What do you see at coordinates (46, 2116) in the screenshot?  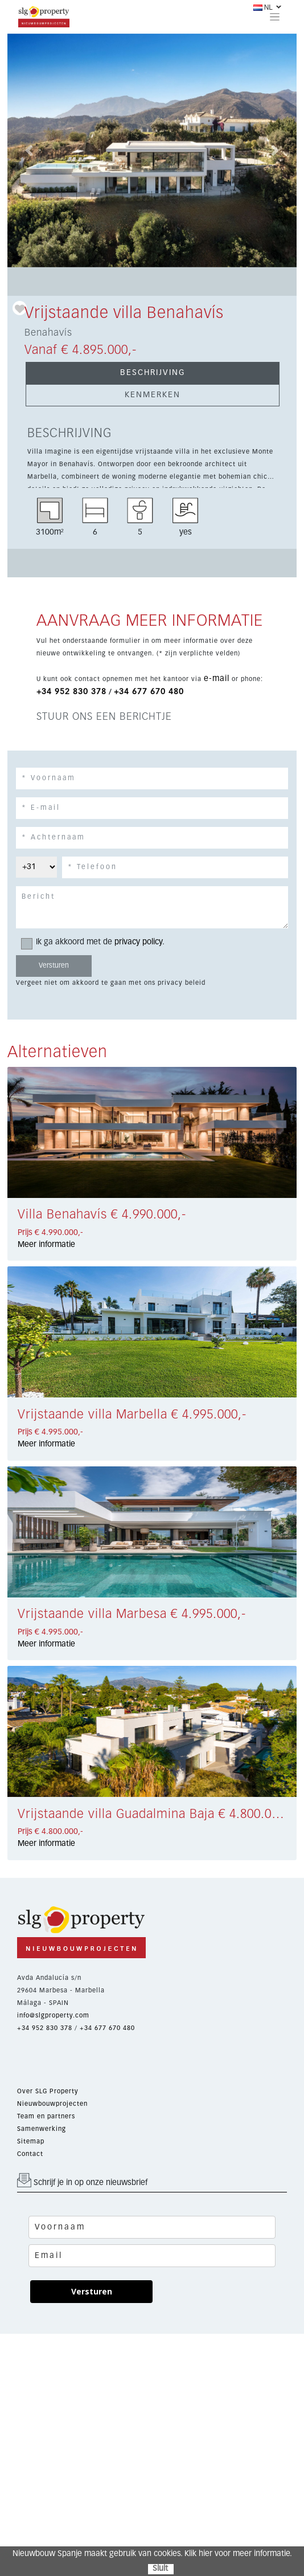 I see `Team en partners` at bounding box center [46, 2116].